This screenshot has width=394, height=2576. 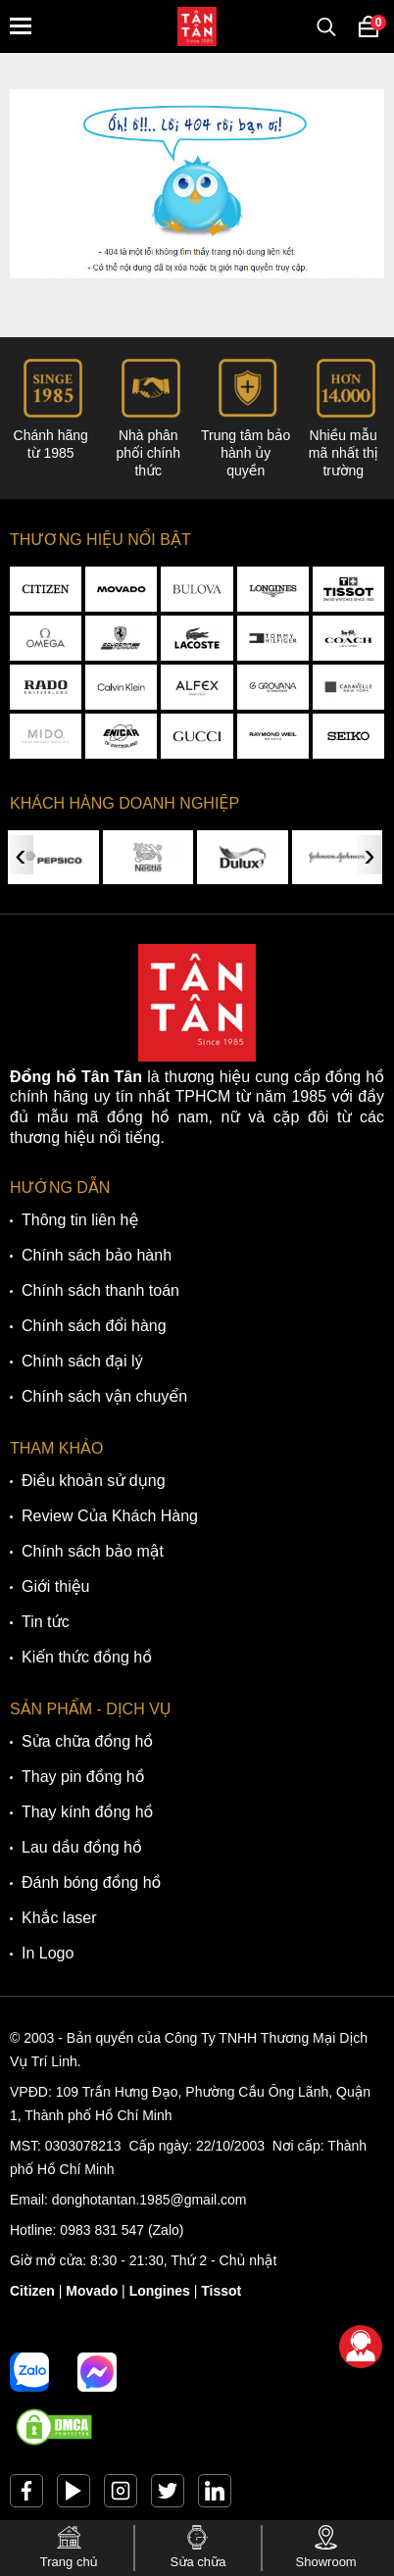 I want to click on Longines, so click(x=159, y=2291).